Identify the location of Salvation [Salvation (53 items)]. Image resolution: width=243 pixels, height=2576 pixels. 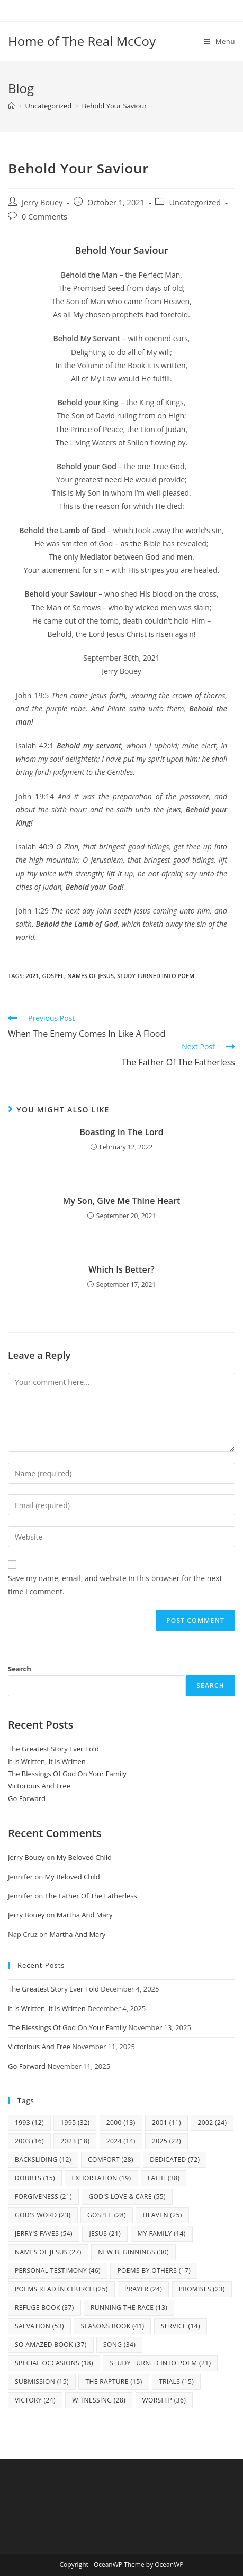
(39, 2326).